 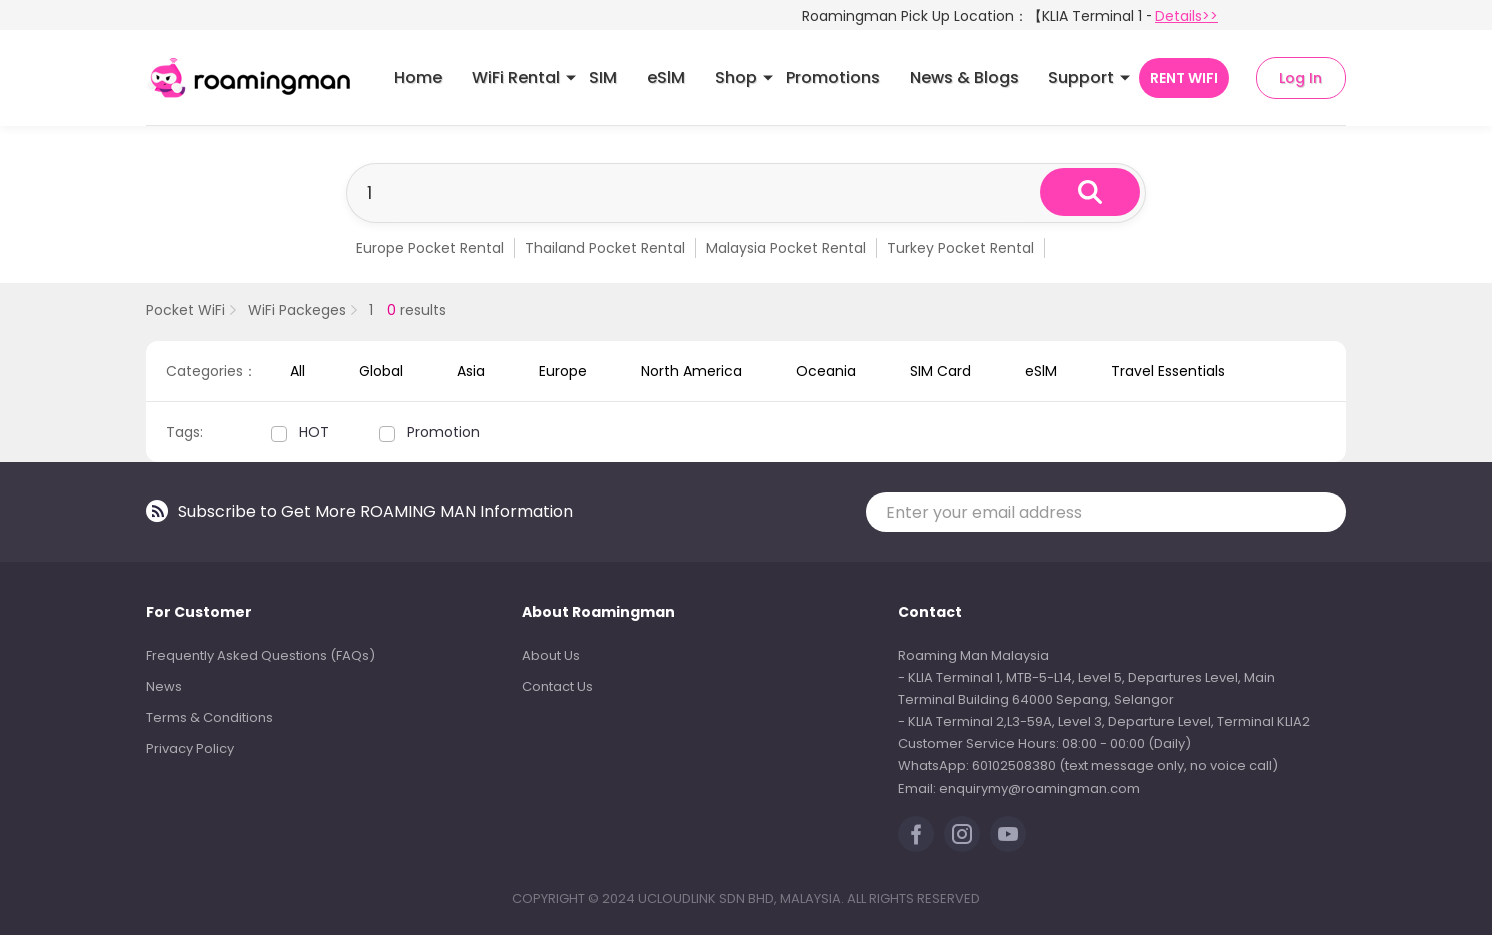 What do you see at coordinates (964, 77) in the screenshot?
I see `News & Blogs` at bounding box center [964, 77].